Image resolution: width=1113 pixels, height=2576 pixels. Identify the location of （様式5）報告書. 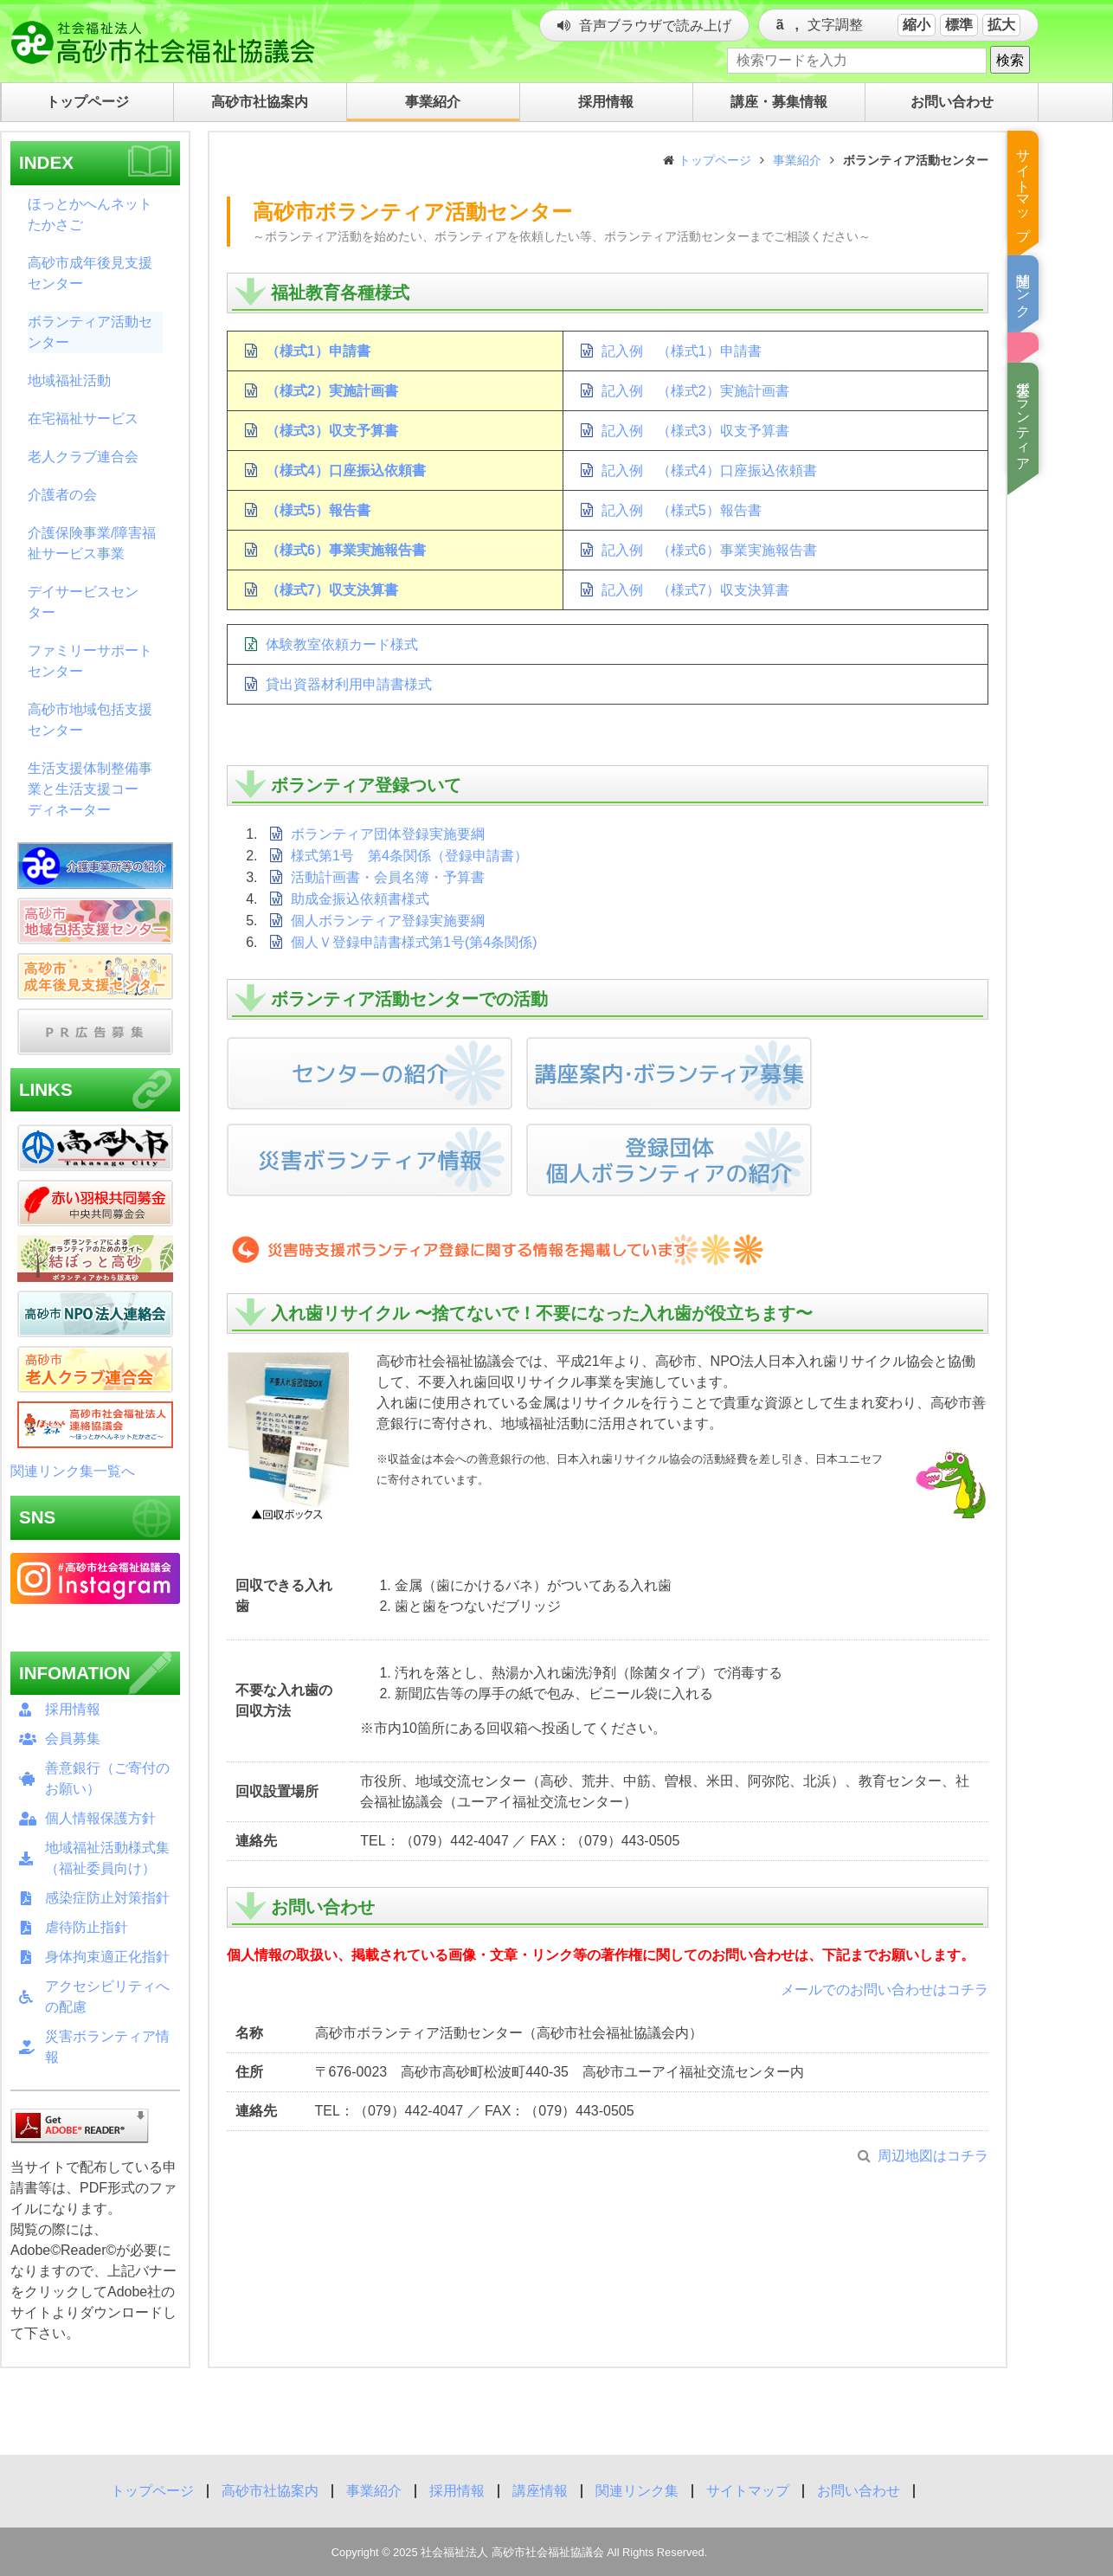
(318, 510).